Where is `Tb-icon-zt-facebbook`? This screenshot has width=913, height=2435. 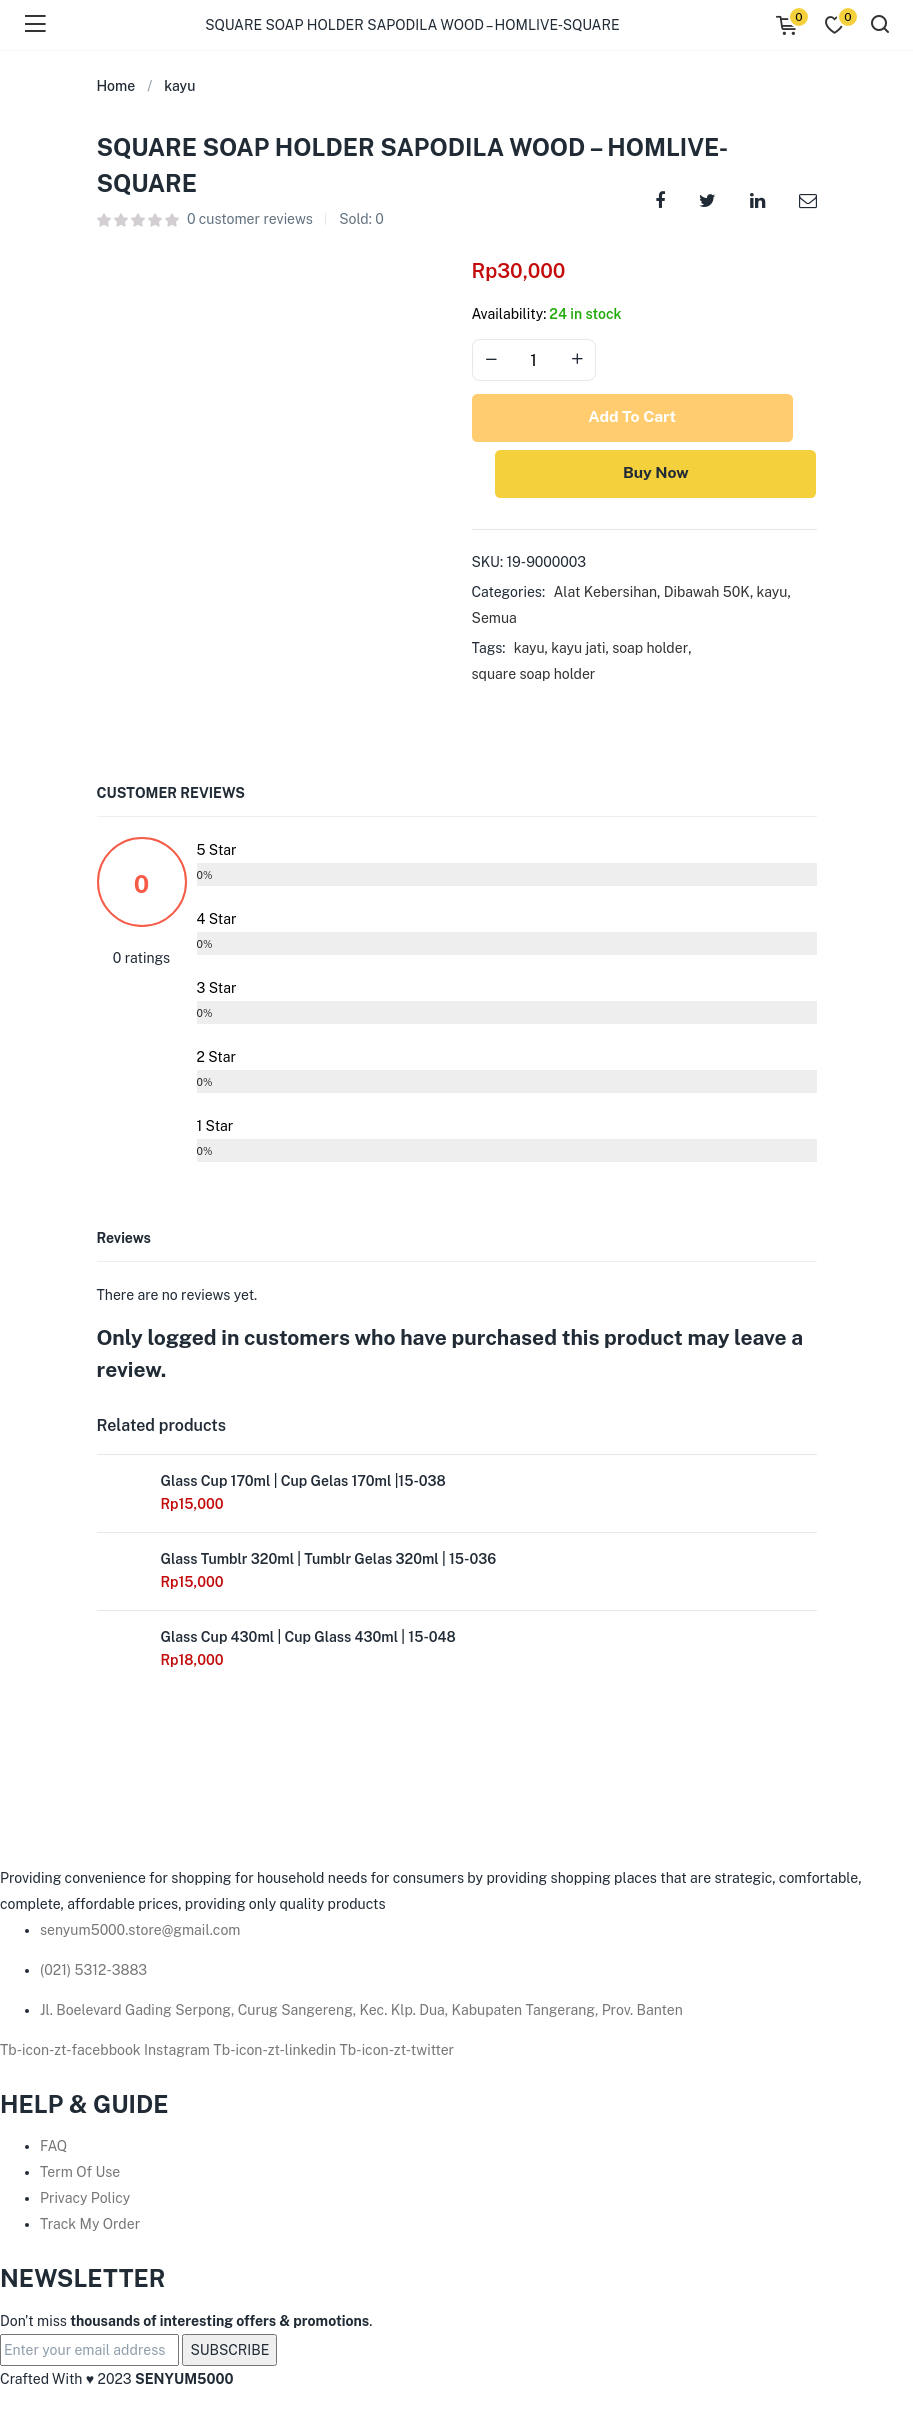
Tb-icon-zt-facebbook is located at coordinates (72, 2053).